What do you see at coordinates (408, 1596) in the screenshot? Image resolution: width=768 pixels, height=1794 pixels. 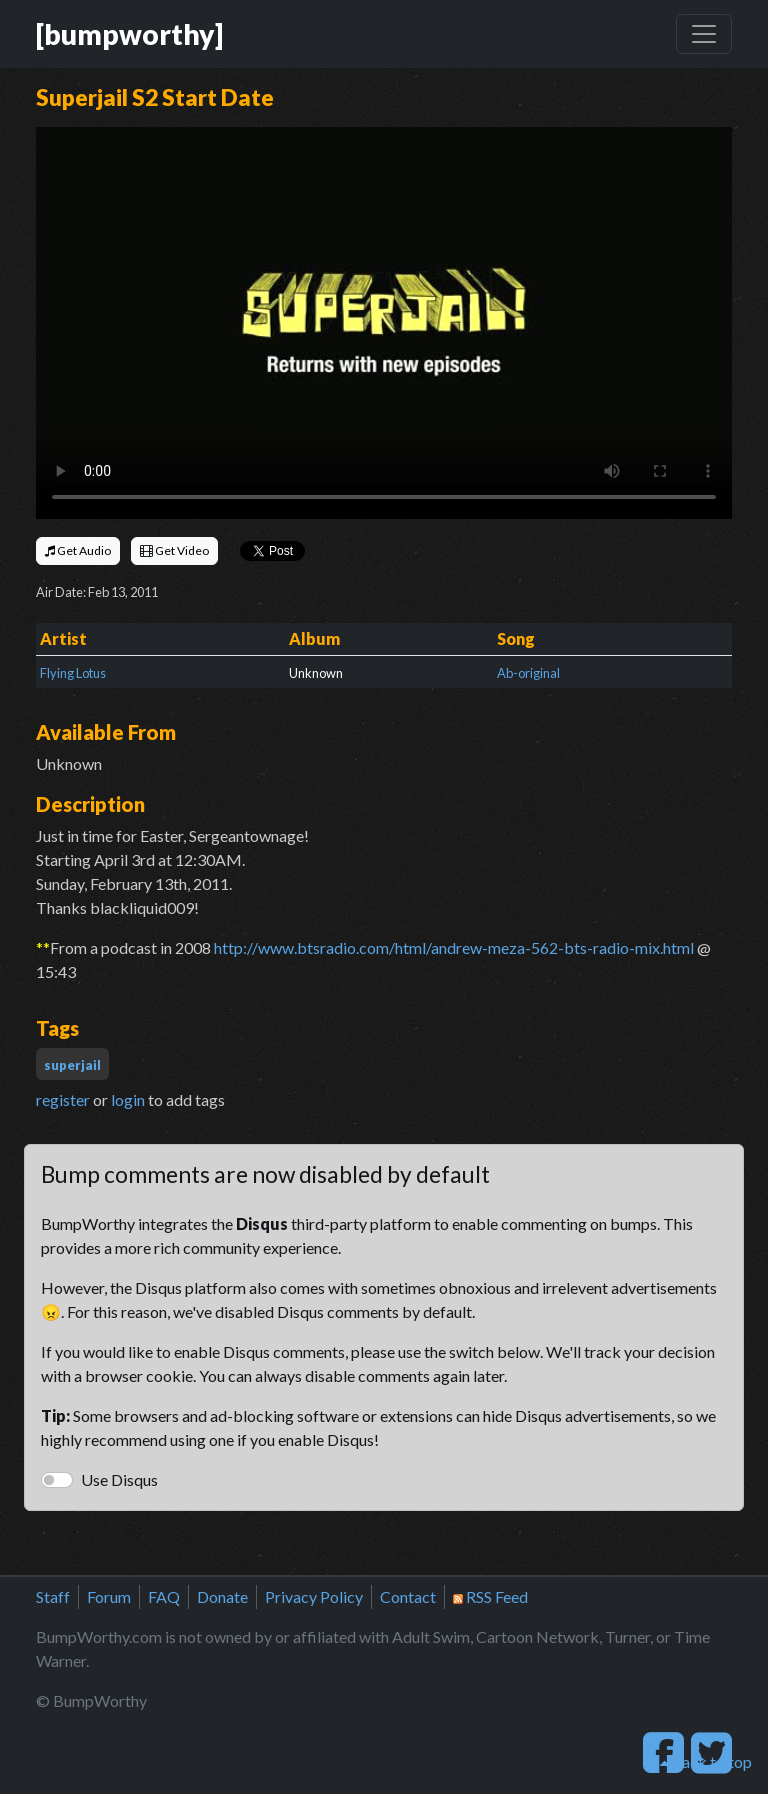 I see `Contact` at bounding box center [408, 1596].